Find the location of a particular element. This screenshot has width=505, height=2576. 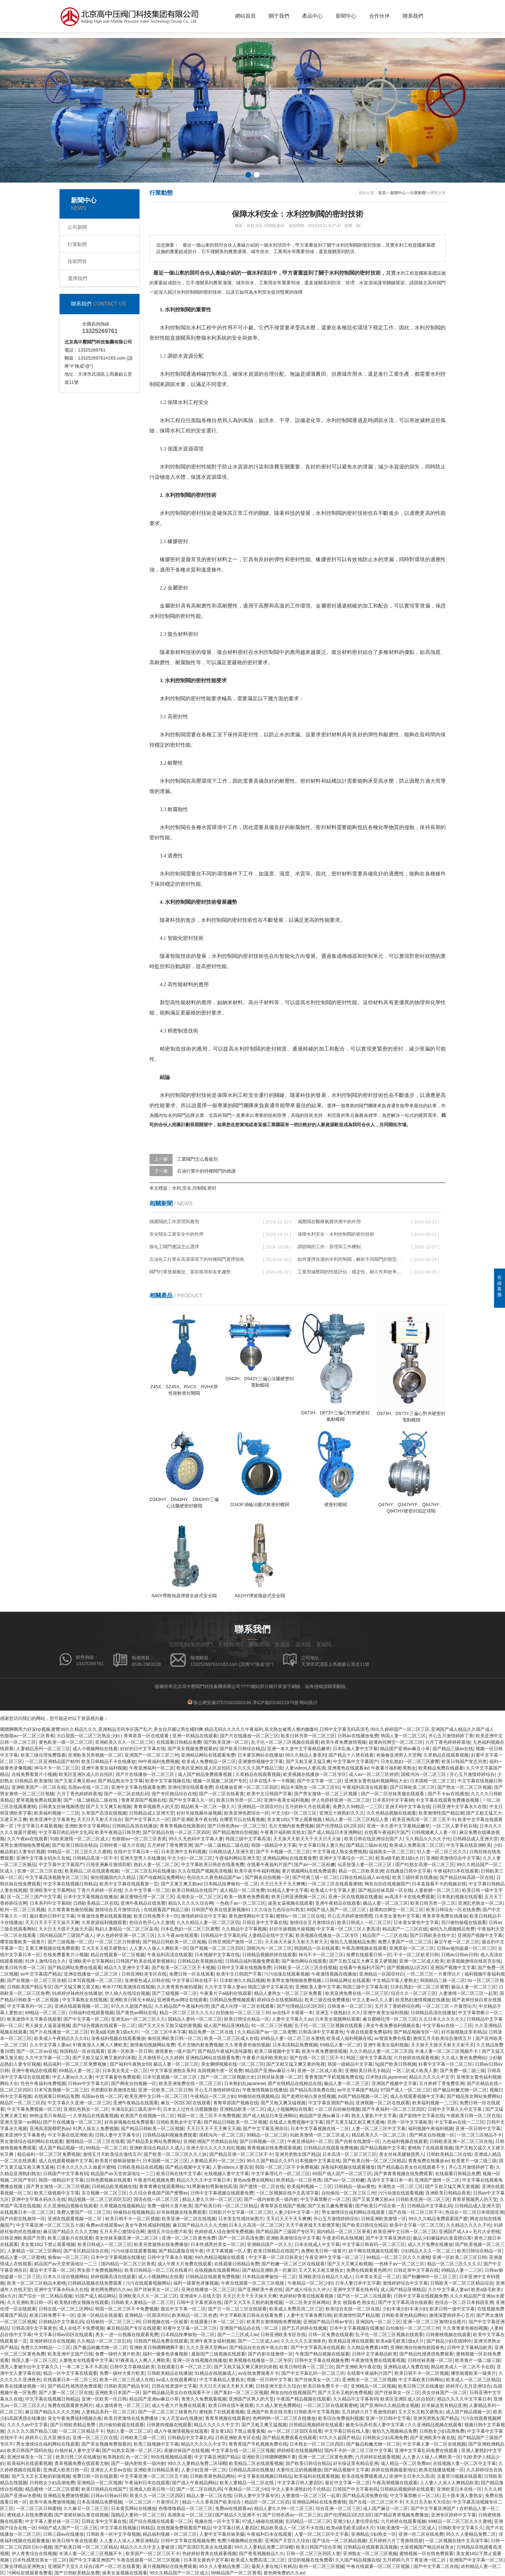

亚洲原创一区二区三区 is located at coordinates (411, 1948).